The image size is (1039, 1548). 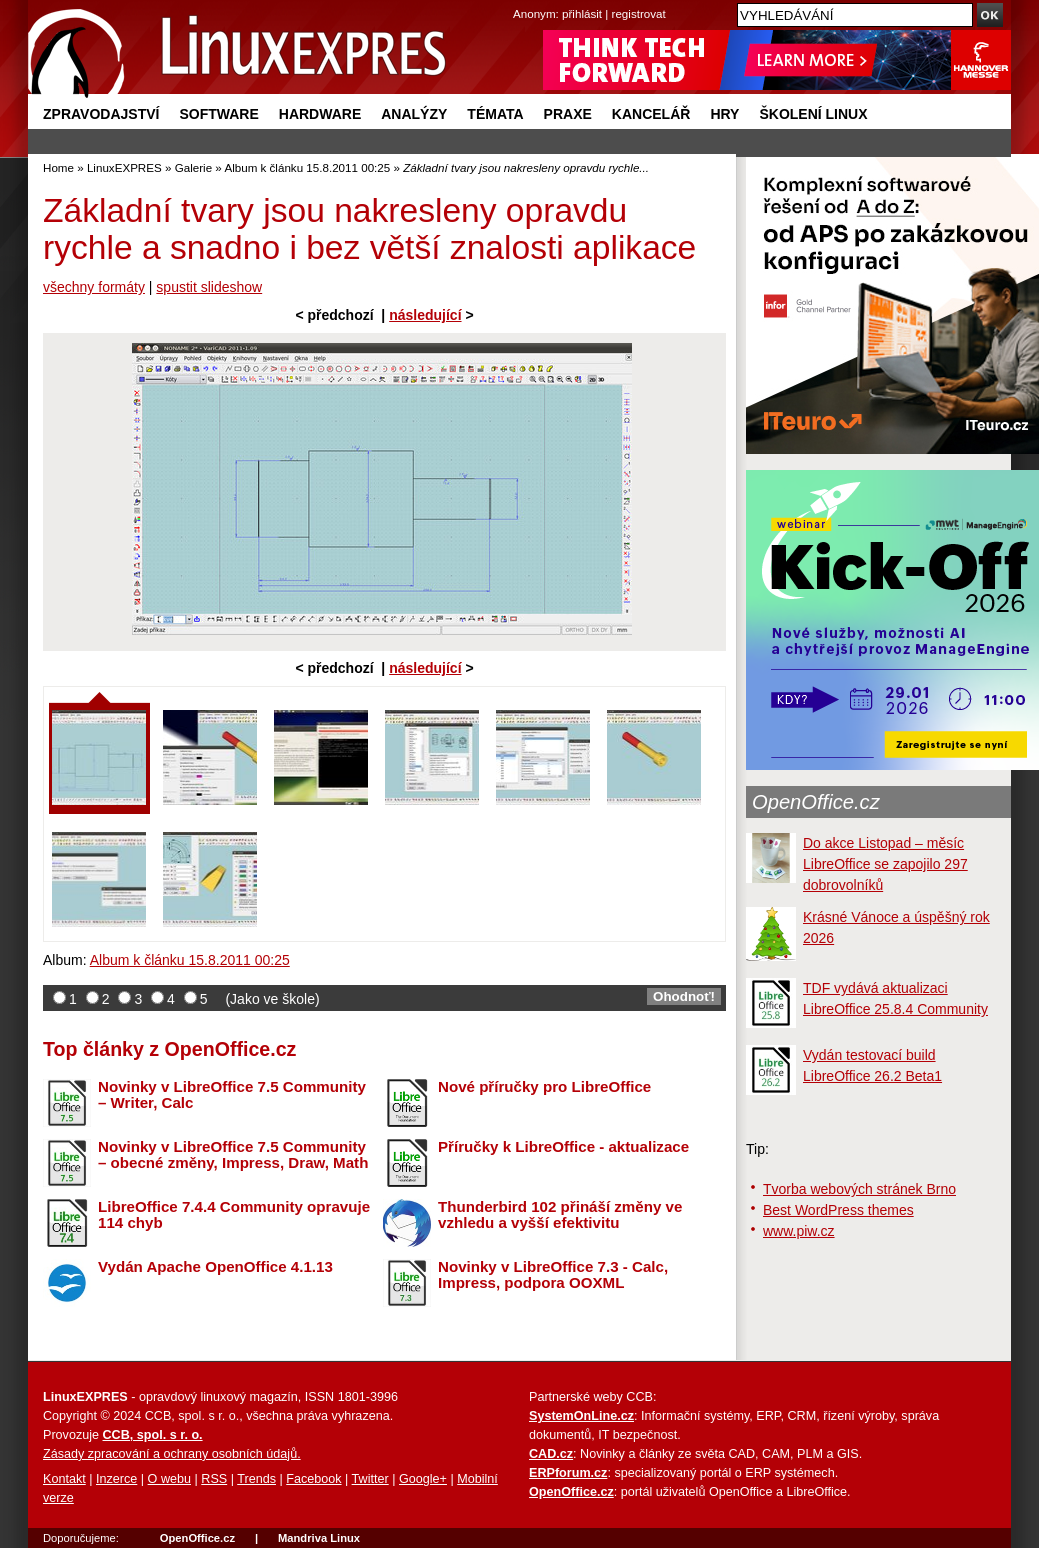 I want to click on Kancelář, so click(x=651, y=114).